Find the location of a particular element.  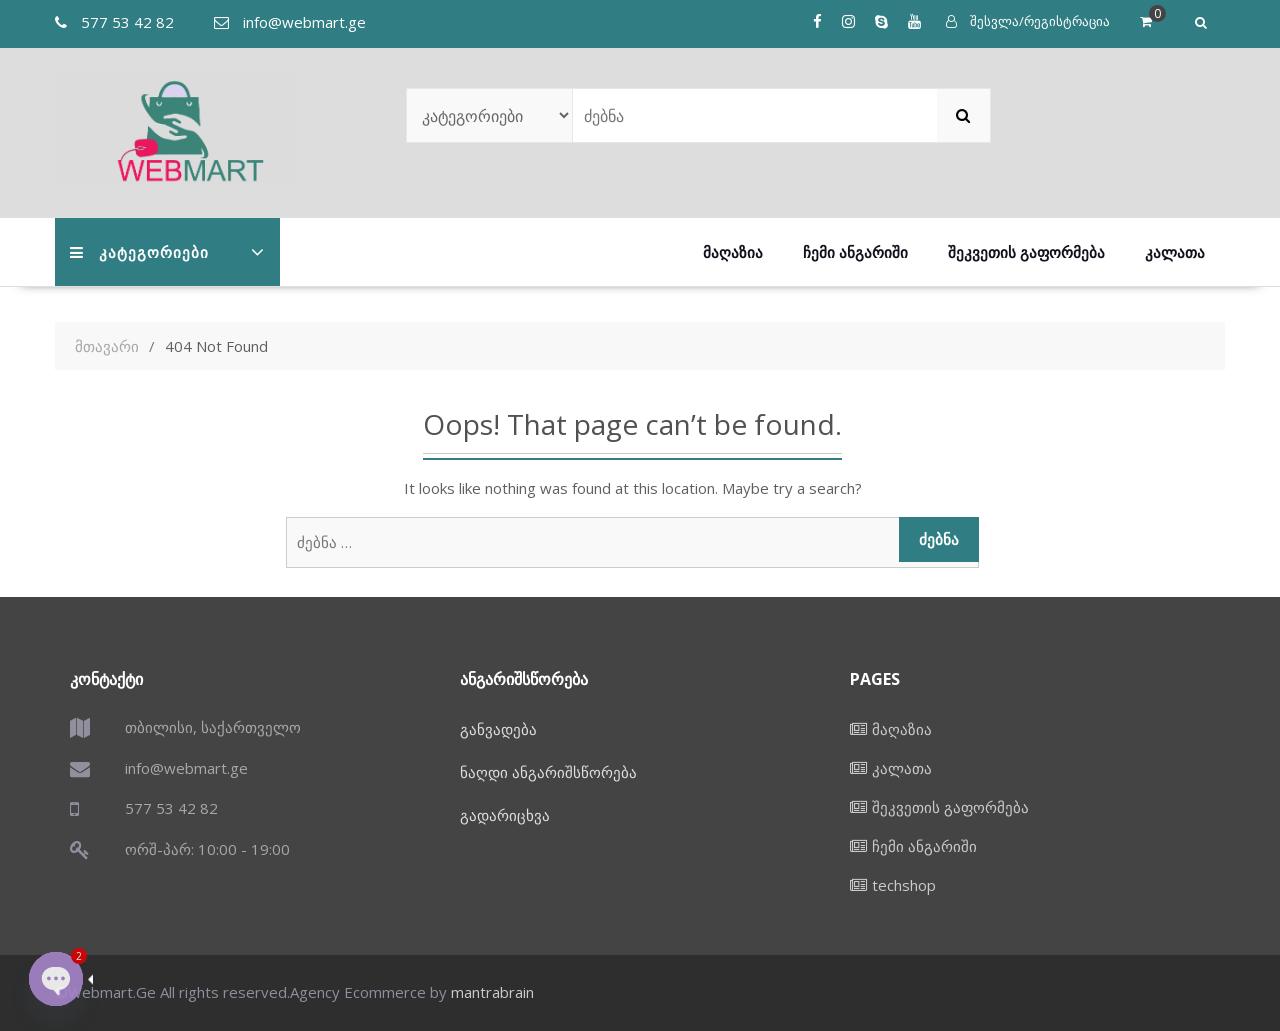

კალათა is located at coordinates (1175, 252).